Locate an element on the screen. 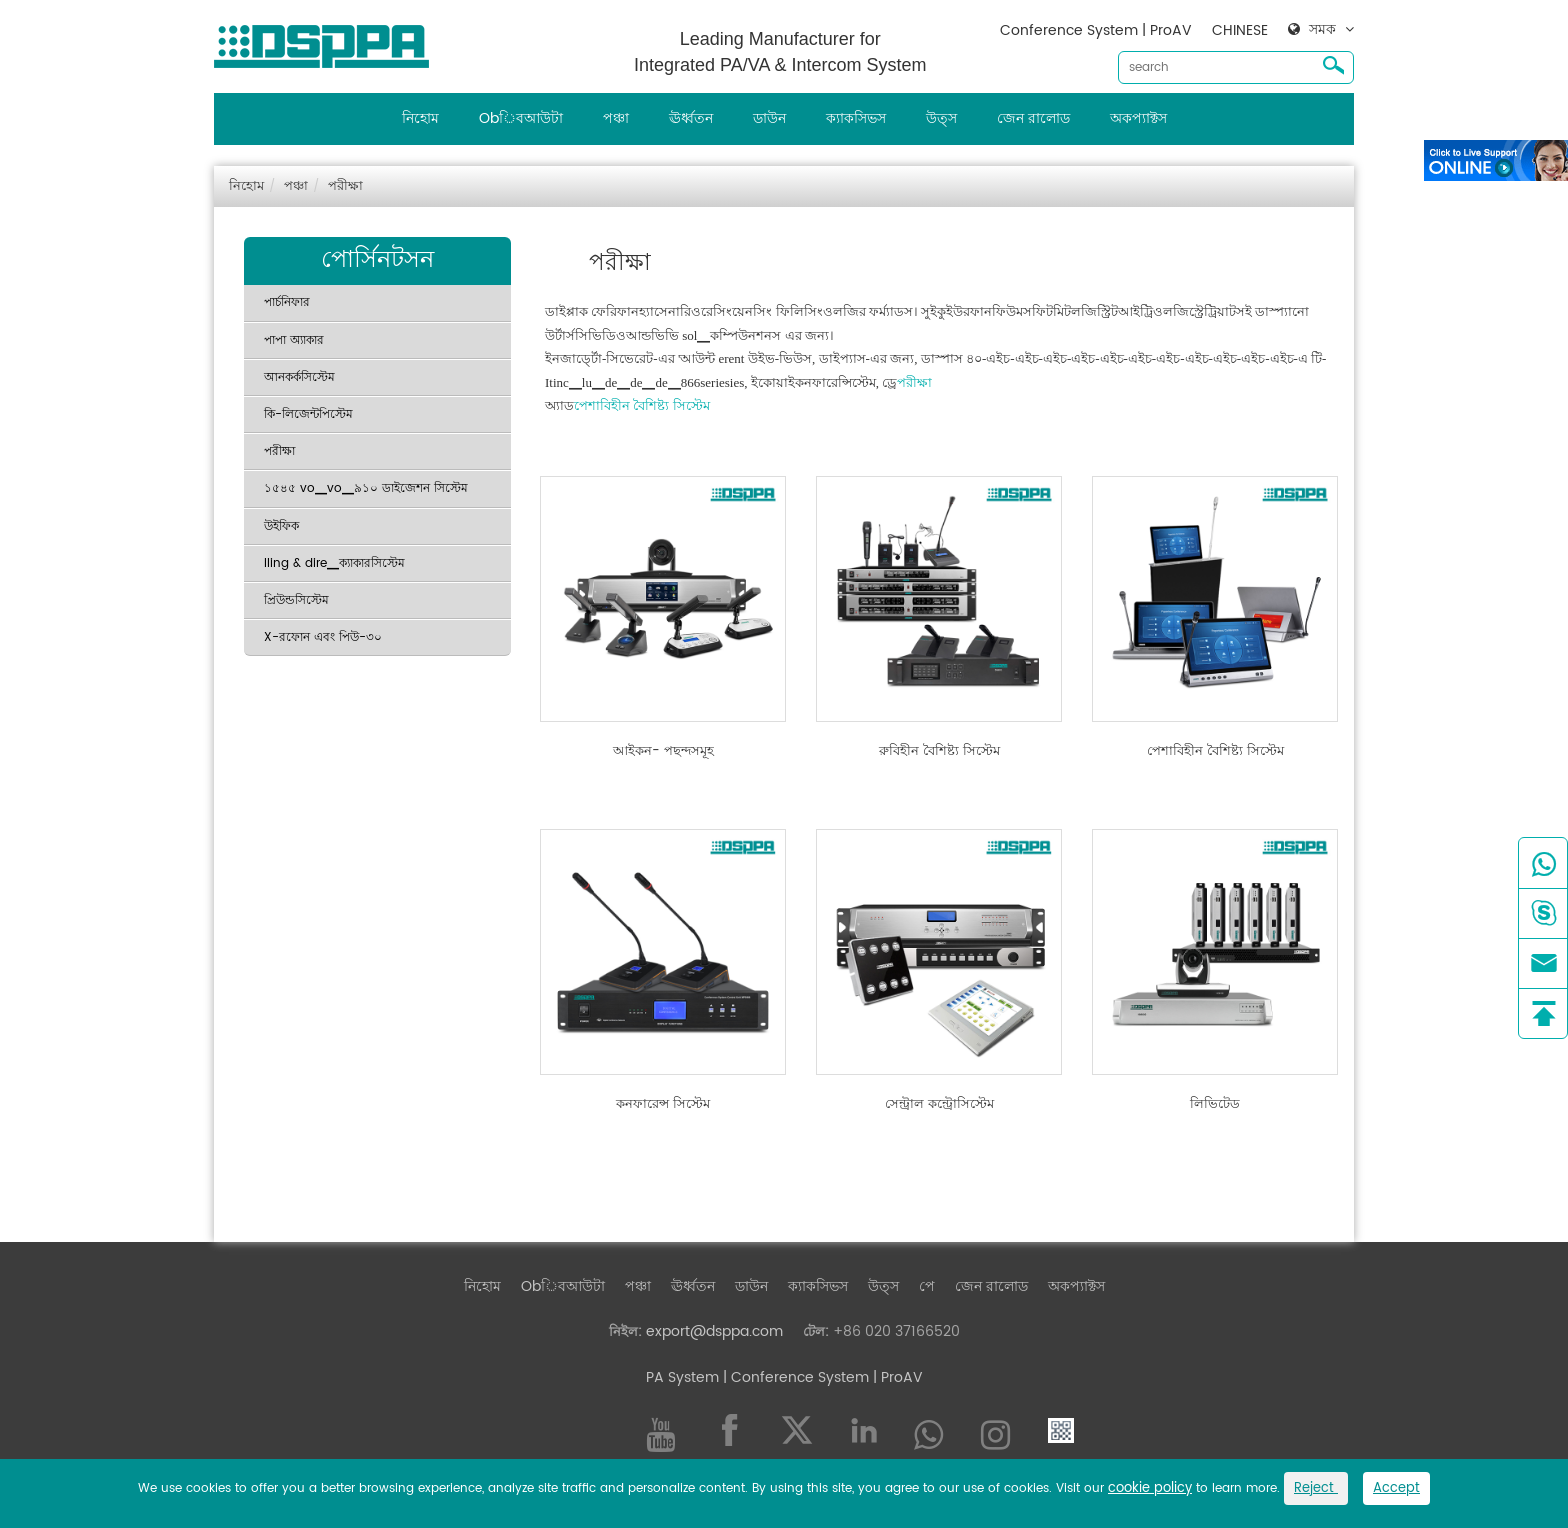 The image size is (1568, 1528). পাপা অ্যাকার is located at coordinates (294, 340).